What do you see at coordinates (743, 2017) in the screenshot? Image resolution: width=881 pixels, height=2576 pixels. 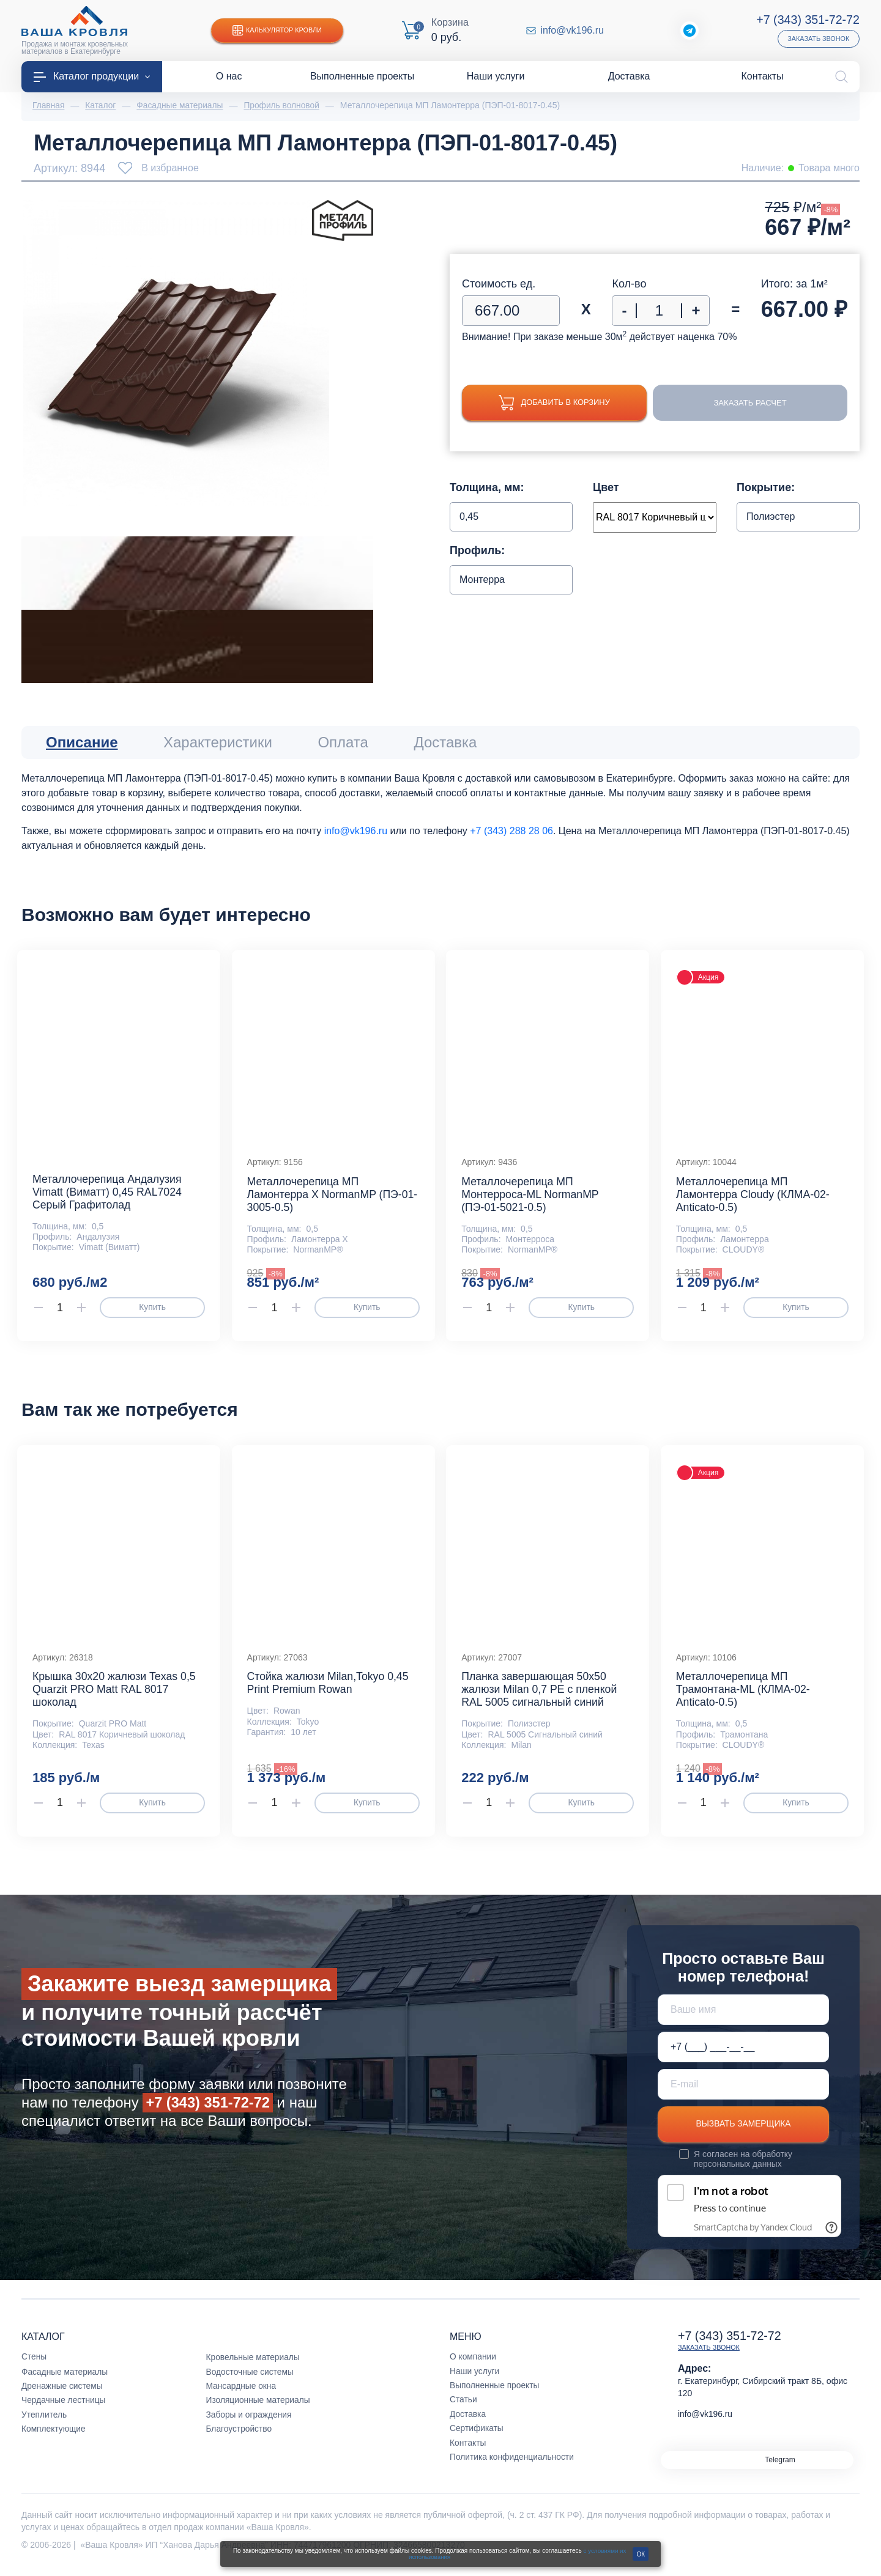 I see `[Ваше имя]` at bounding box center [743, 2017].